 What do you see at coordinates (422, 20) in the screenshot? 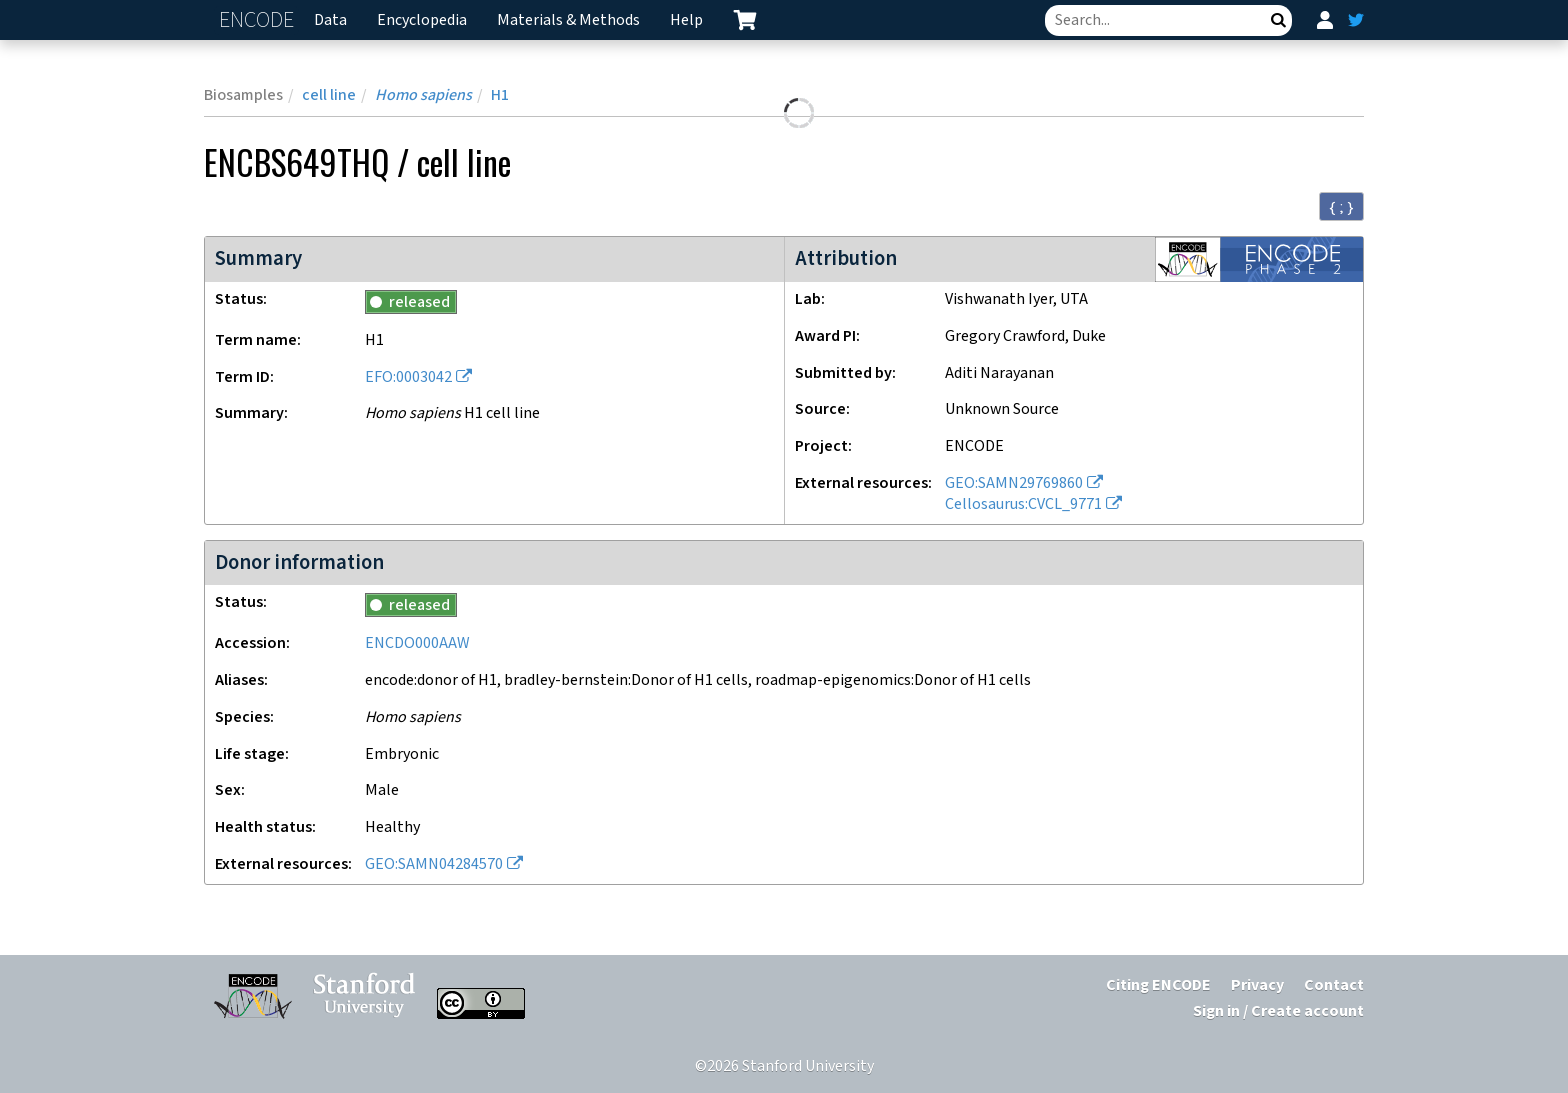
I see `Encyclopedia` at bounding box center [422, 20].